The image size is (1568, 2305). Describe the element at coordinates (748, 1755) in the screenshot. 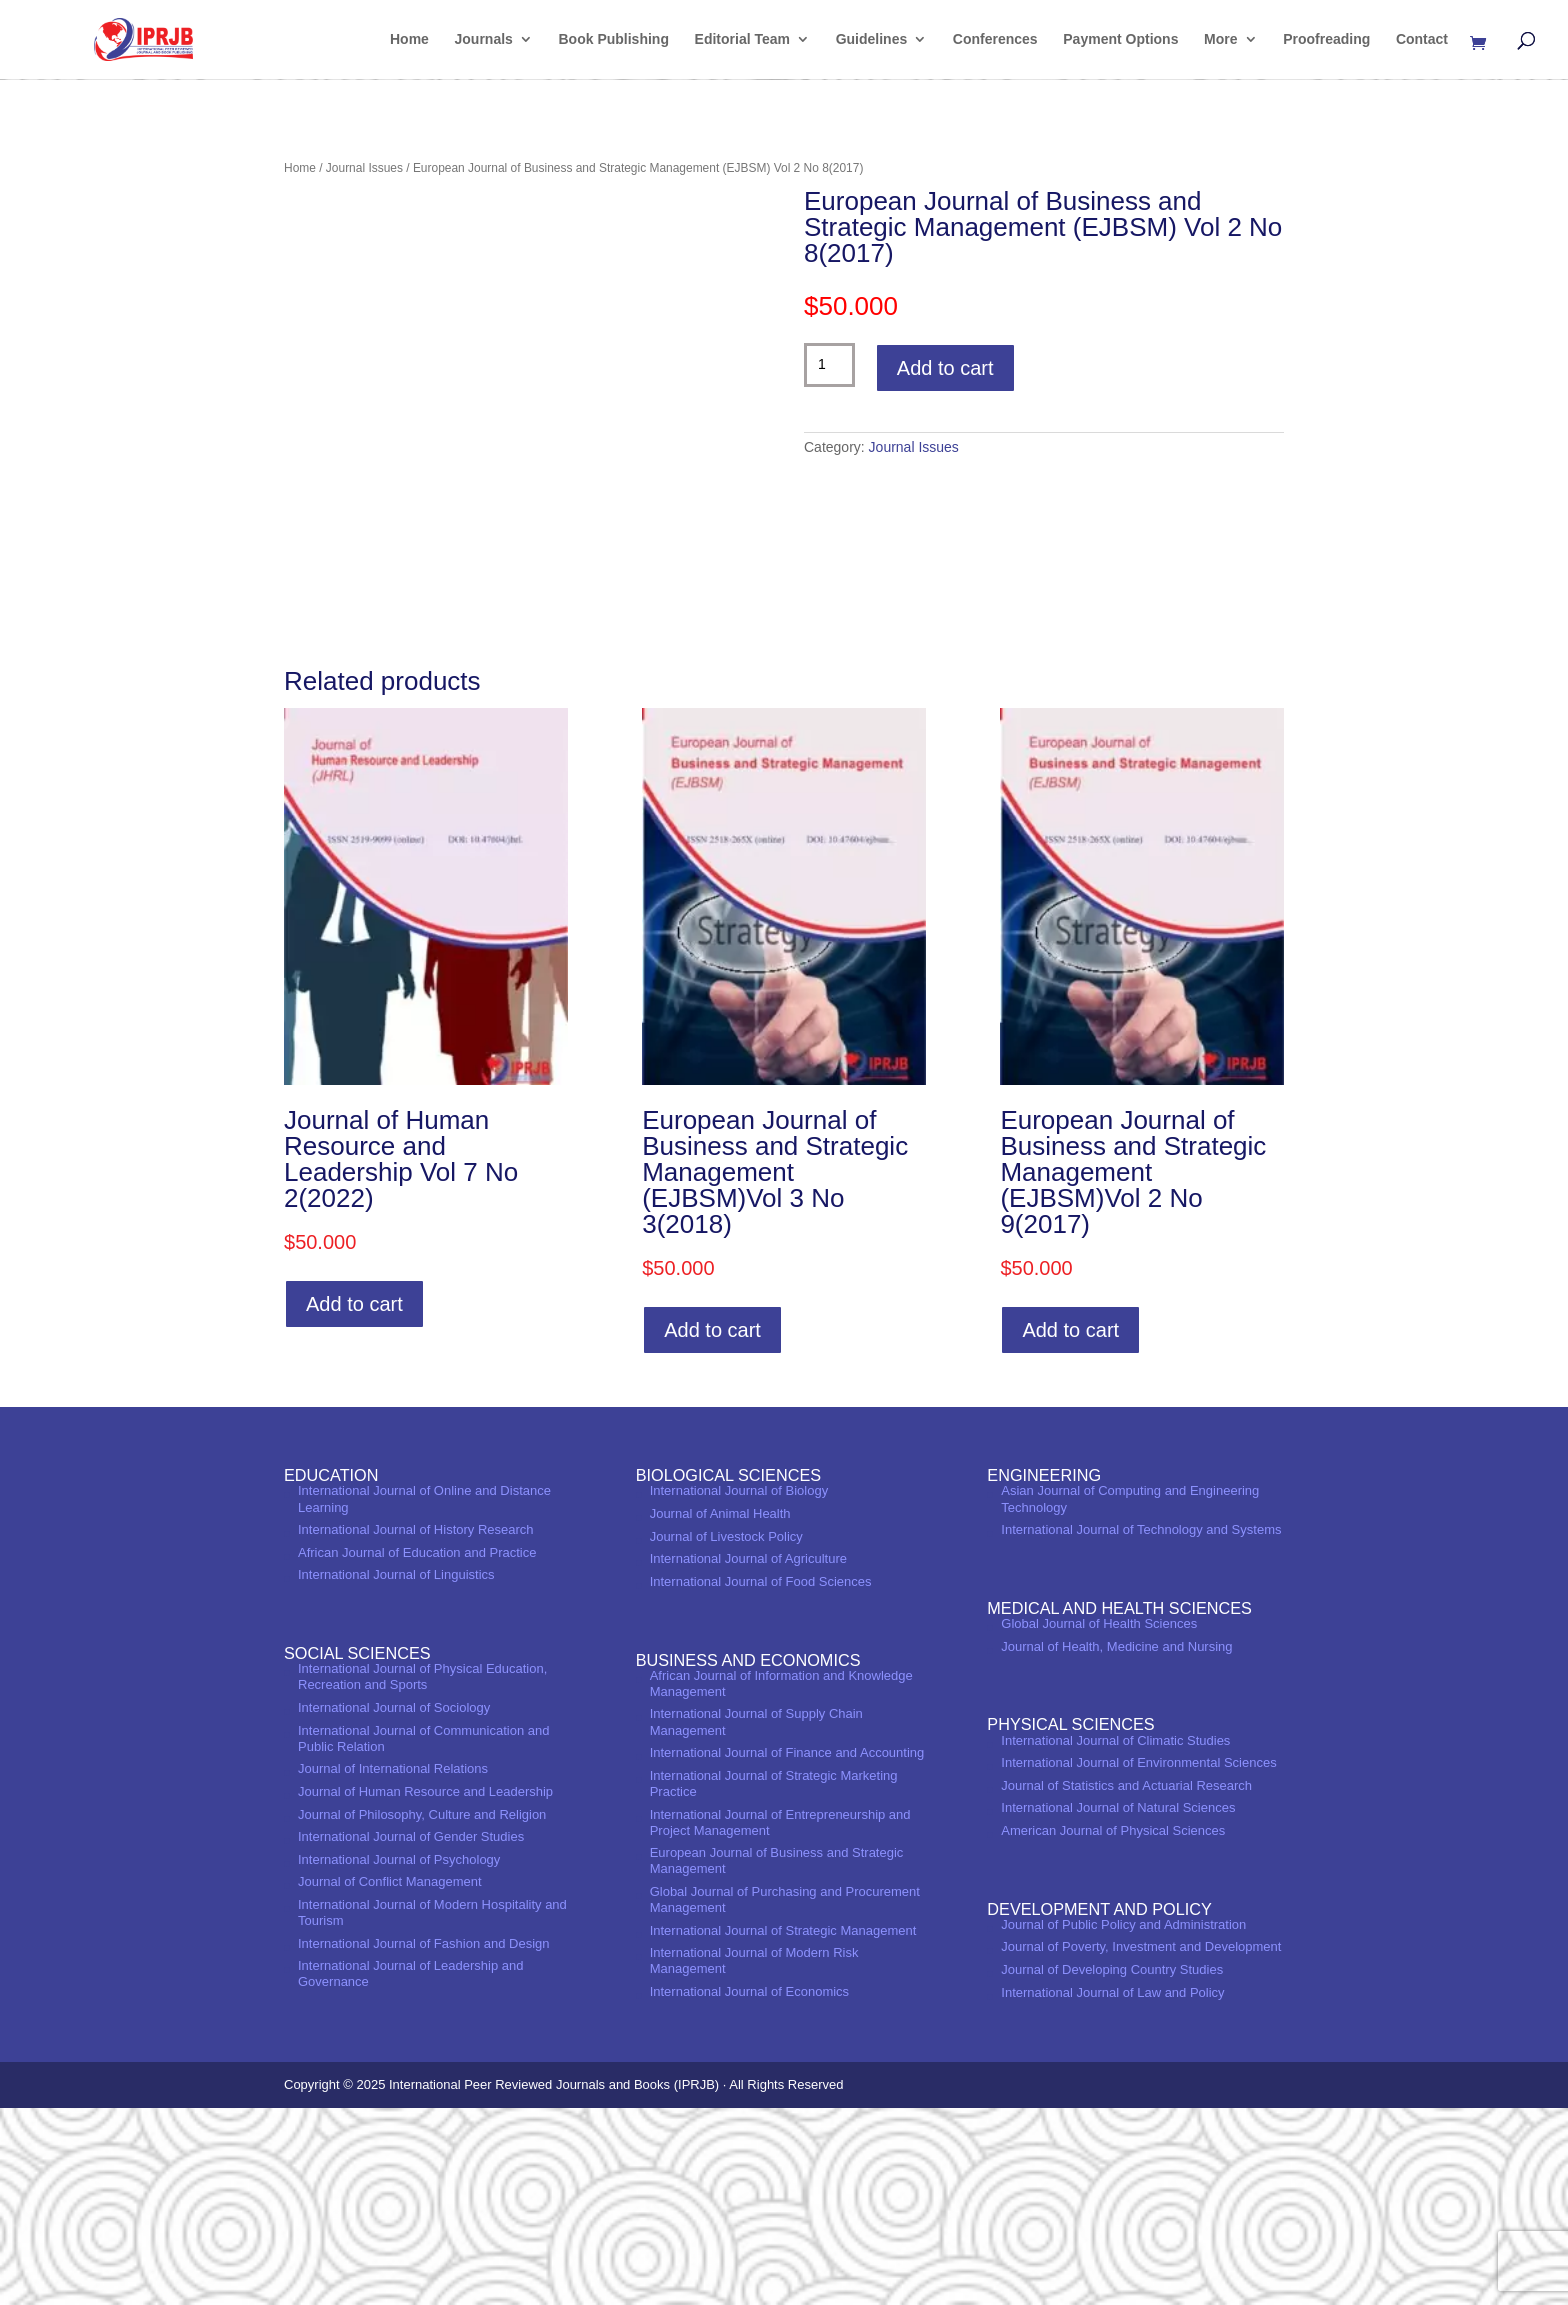

I see `International Journal of Agriculture` at that location.